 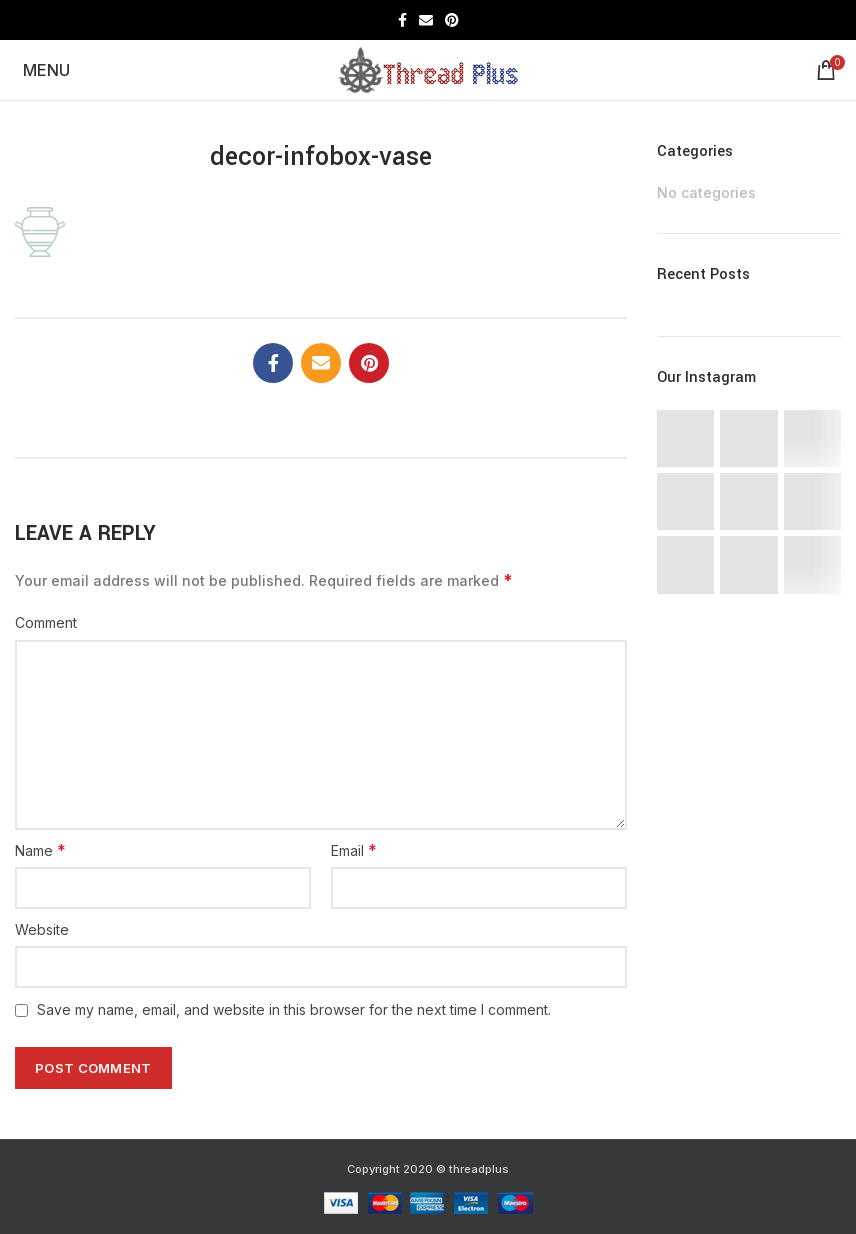 What do you see at coordinates (46, 622) in the screenshot?
I see `Comment` at bounding box center [46, 622].